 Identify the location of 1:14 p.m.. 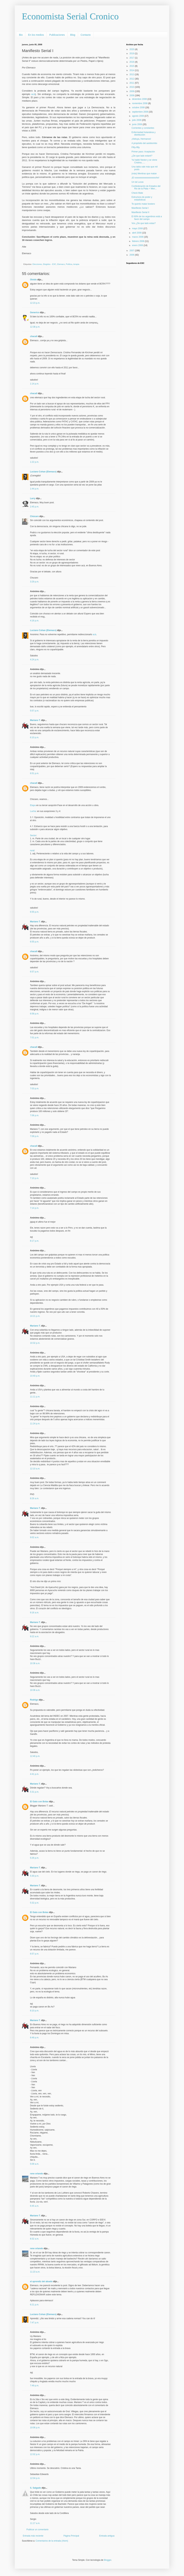
(34, 383).